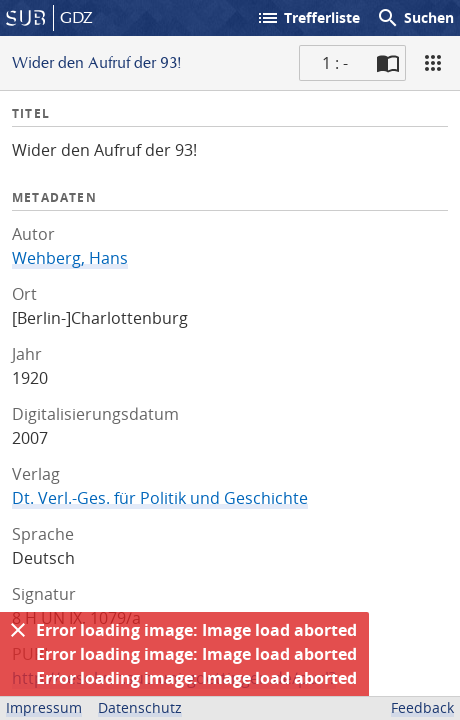  I want to click on Trefferliste, so click(308, 18).